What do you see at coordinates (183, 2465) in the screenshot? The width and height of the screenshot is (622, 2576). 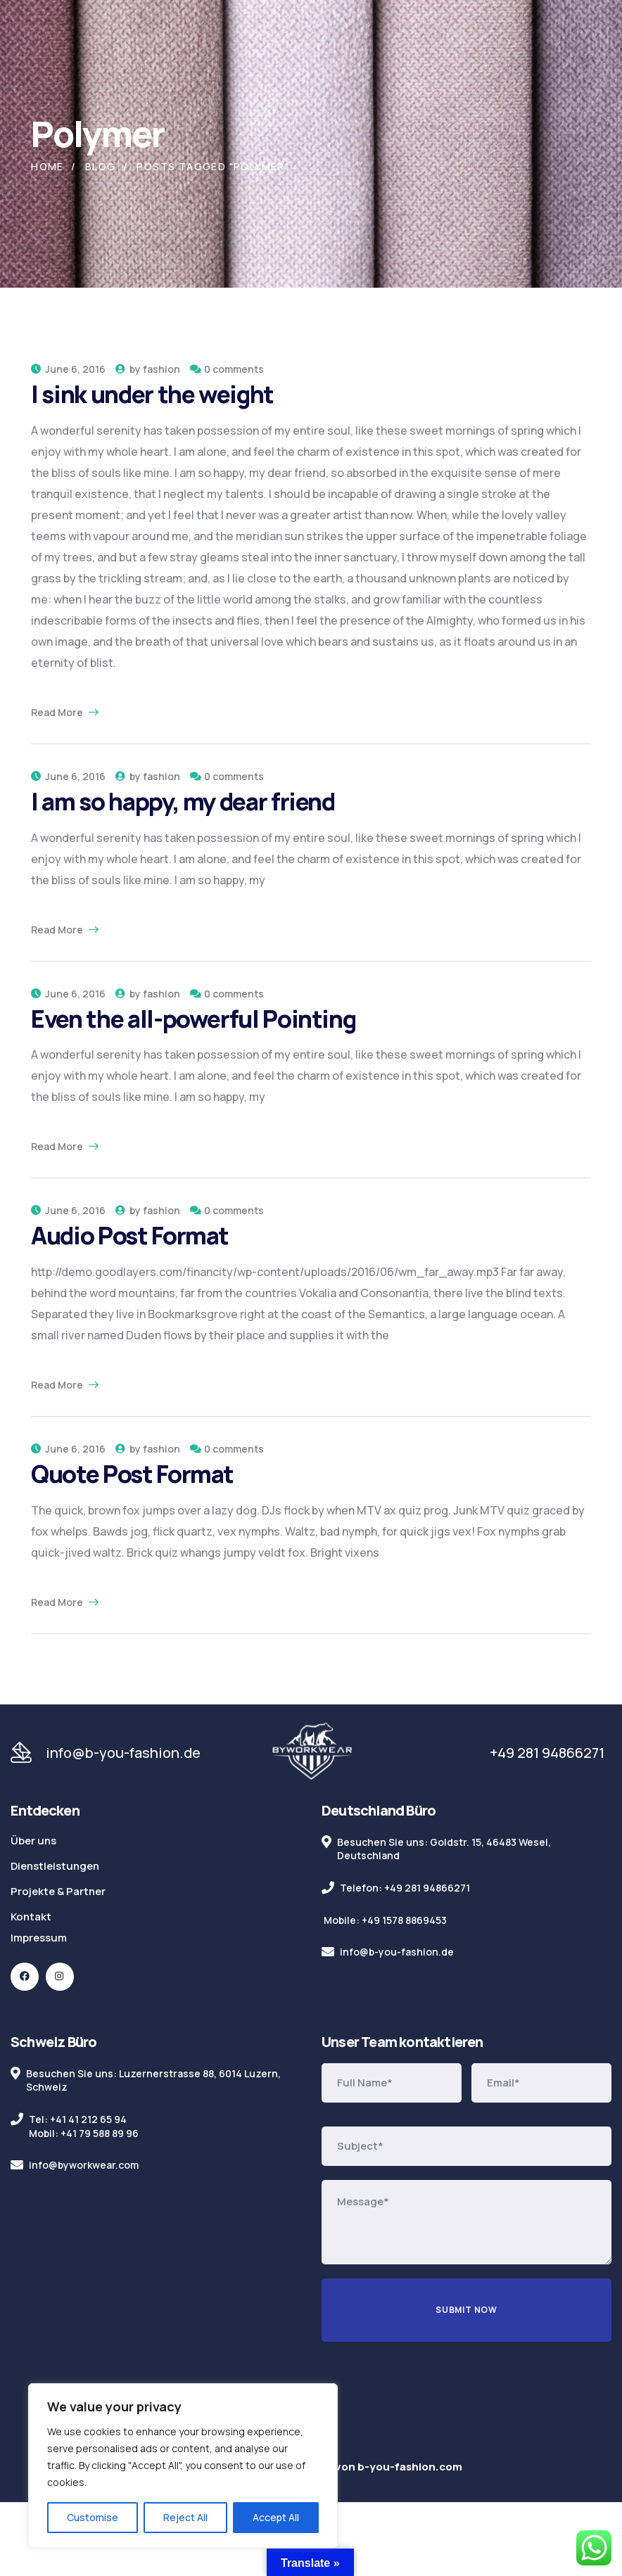 I see `[region]` at bounding box center [183, 2465].